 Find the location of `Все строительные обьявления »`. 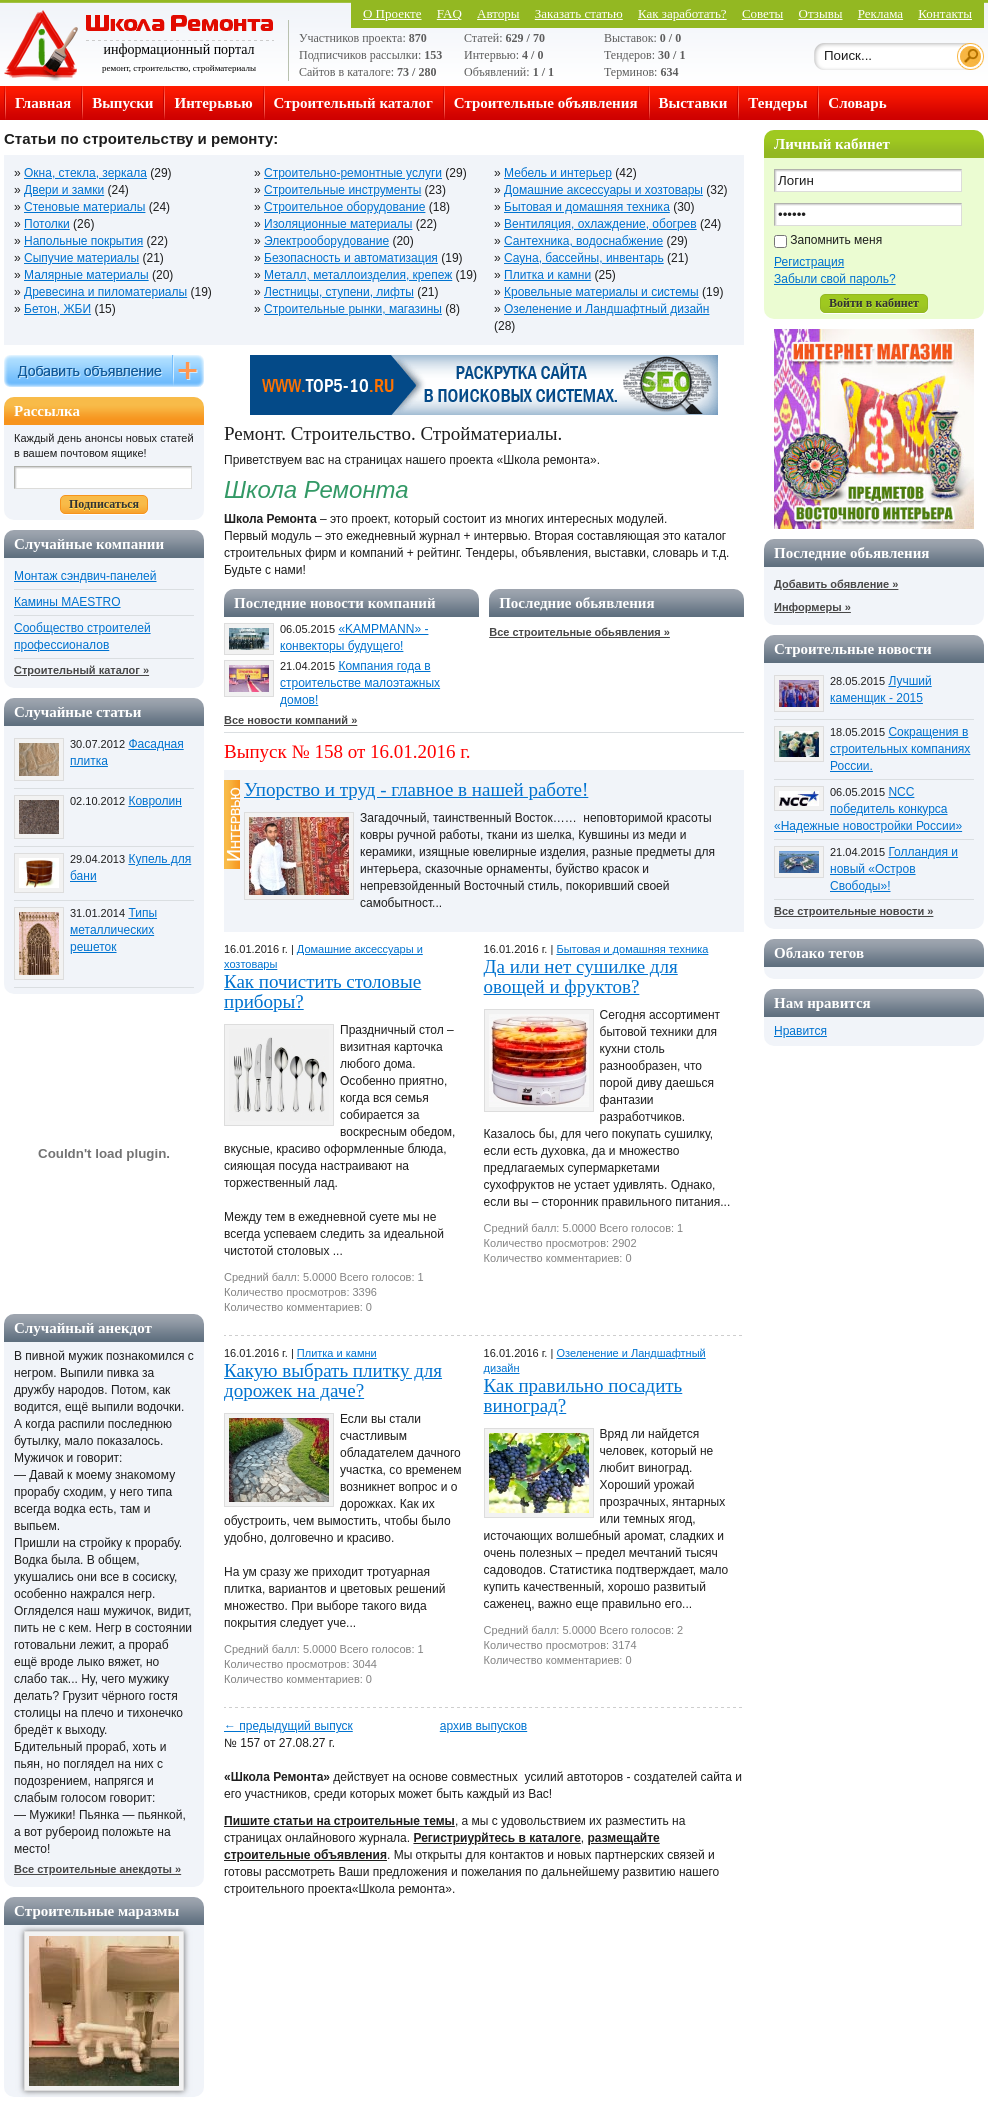

Все строительные обьявления » is located at coordinates (579, 632).